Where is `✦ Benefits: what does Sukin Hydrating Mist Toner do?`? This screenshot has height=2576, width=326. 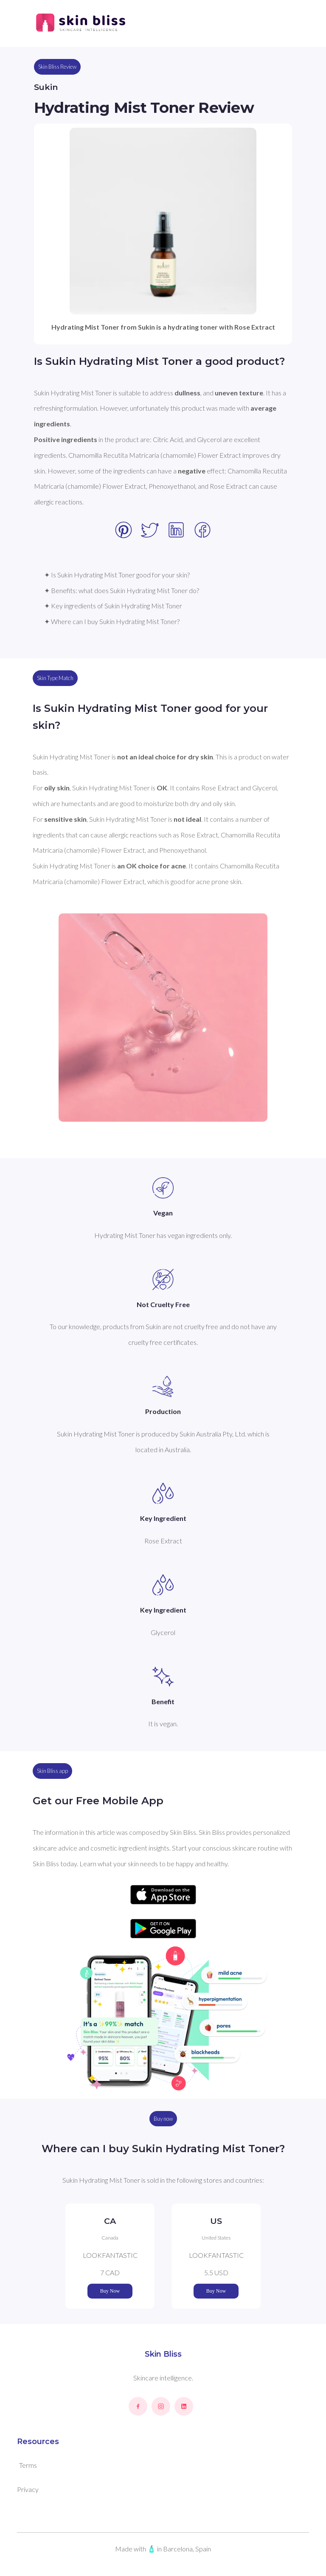 ✦ Benefits: what does Sukin Hydrating Mist Toner do? is located at coordinates (121, 590).